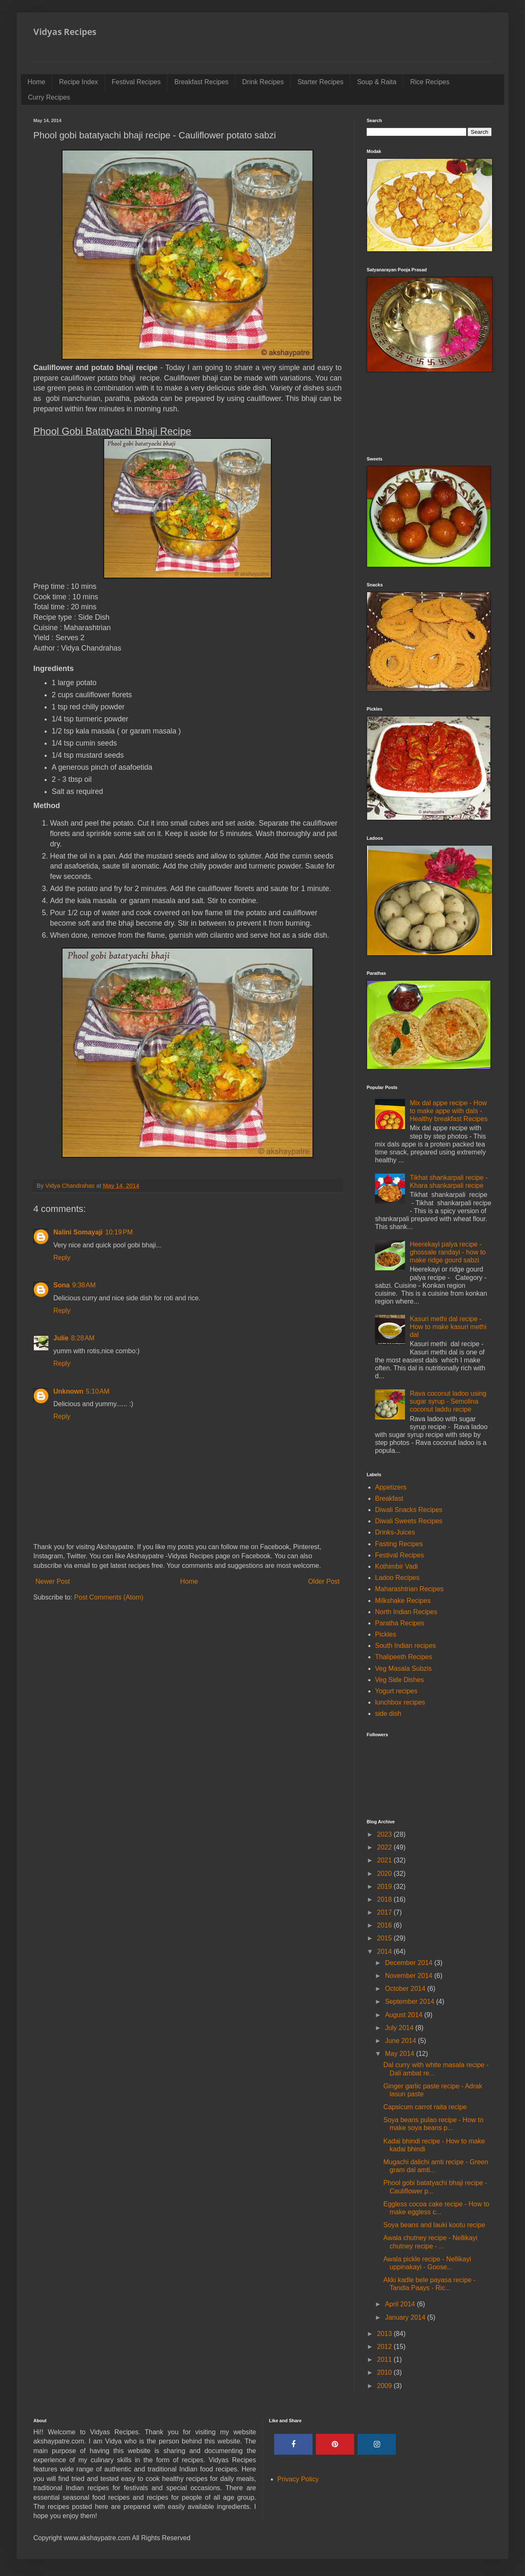  What do you see at coordinates (448, 1401) in the screenshot?
I see `Rava coconut ladoo using sugar syrup - Semolina coconut laddu recipe` at bounding box center [448, 1401].